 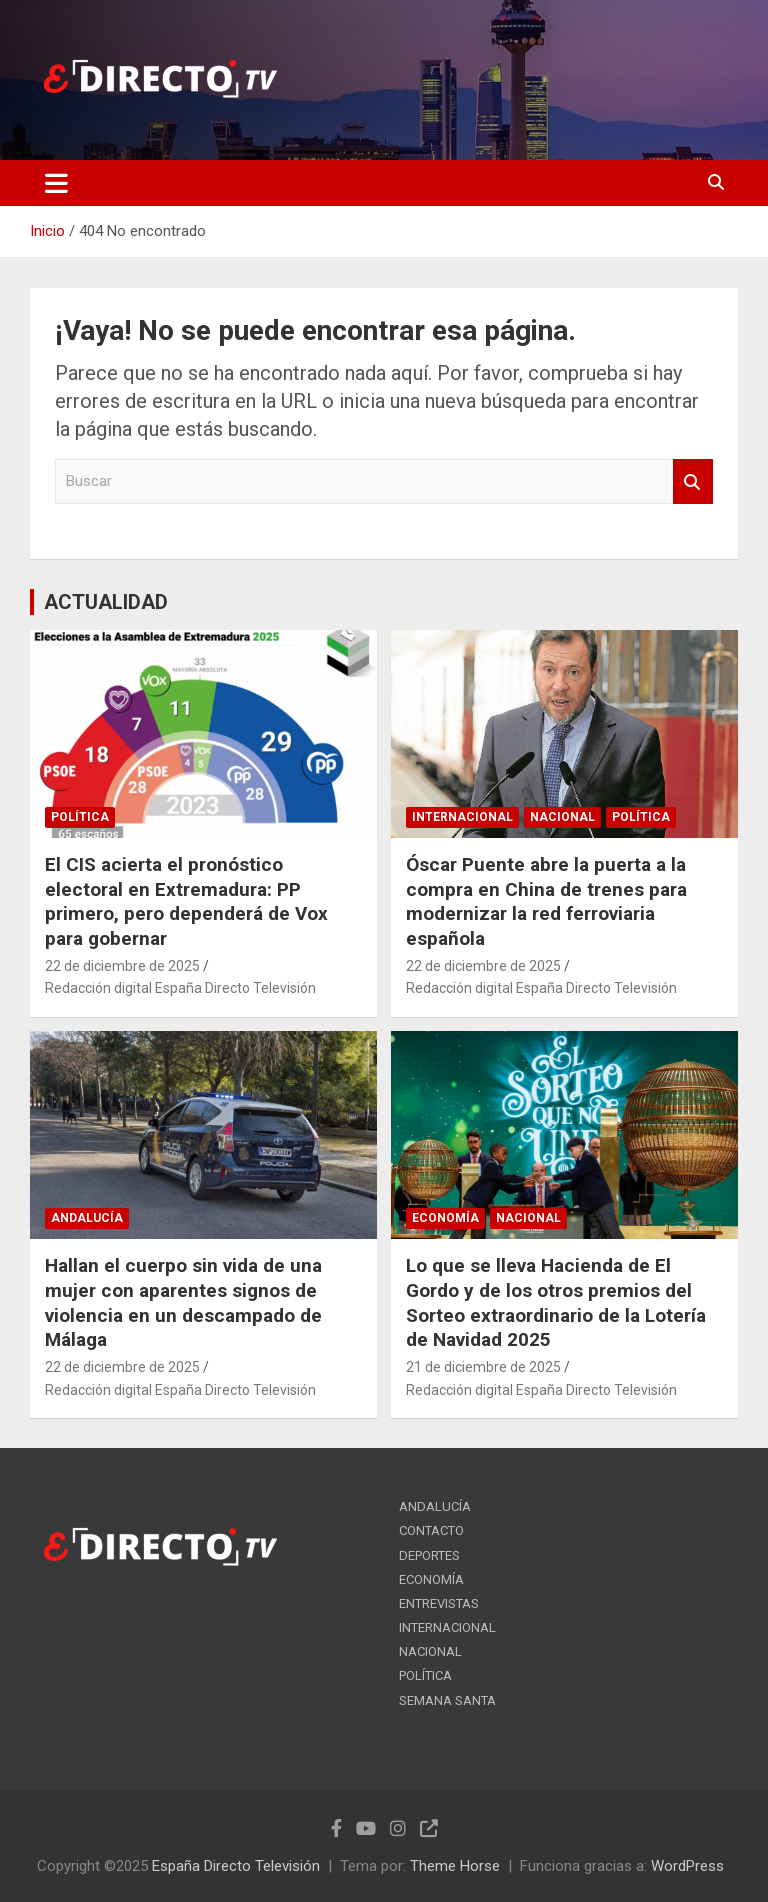 I want to click on 21 de diciembre de 2025, so click(x=483, y=1367).